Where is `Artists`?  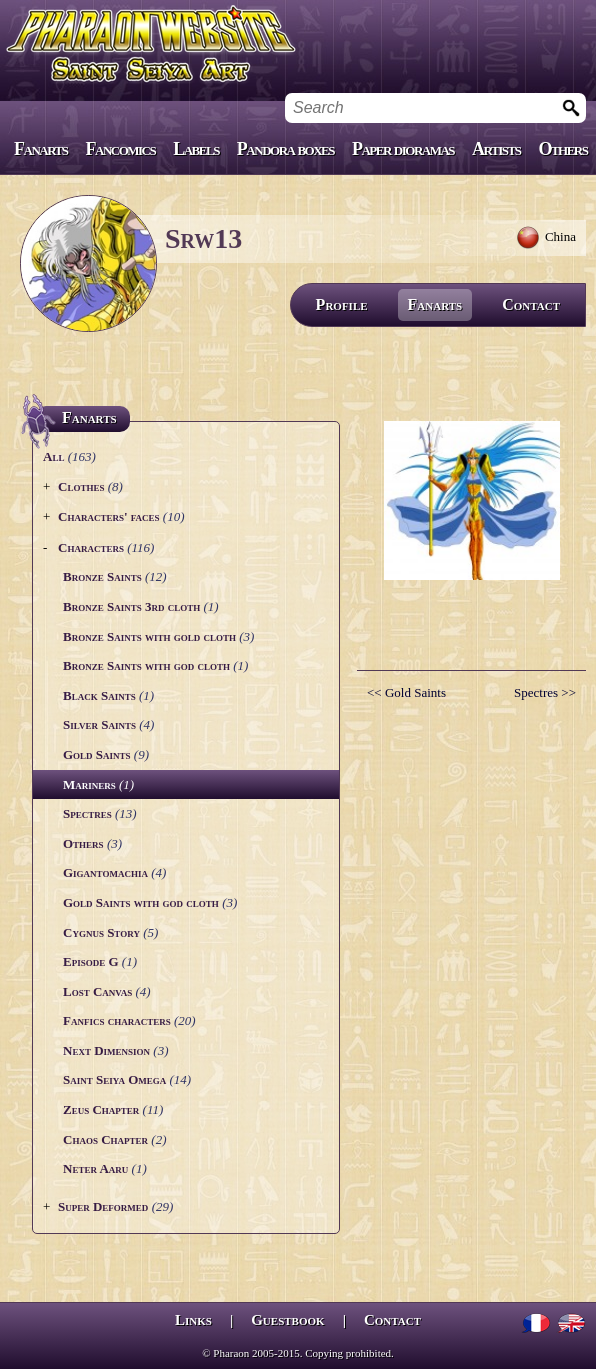
Artists is located at coordinates (496, 149).